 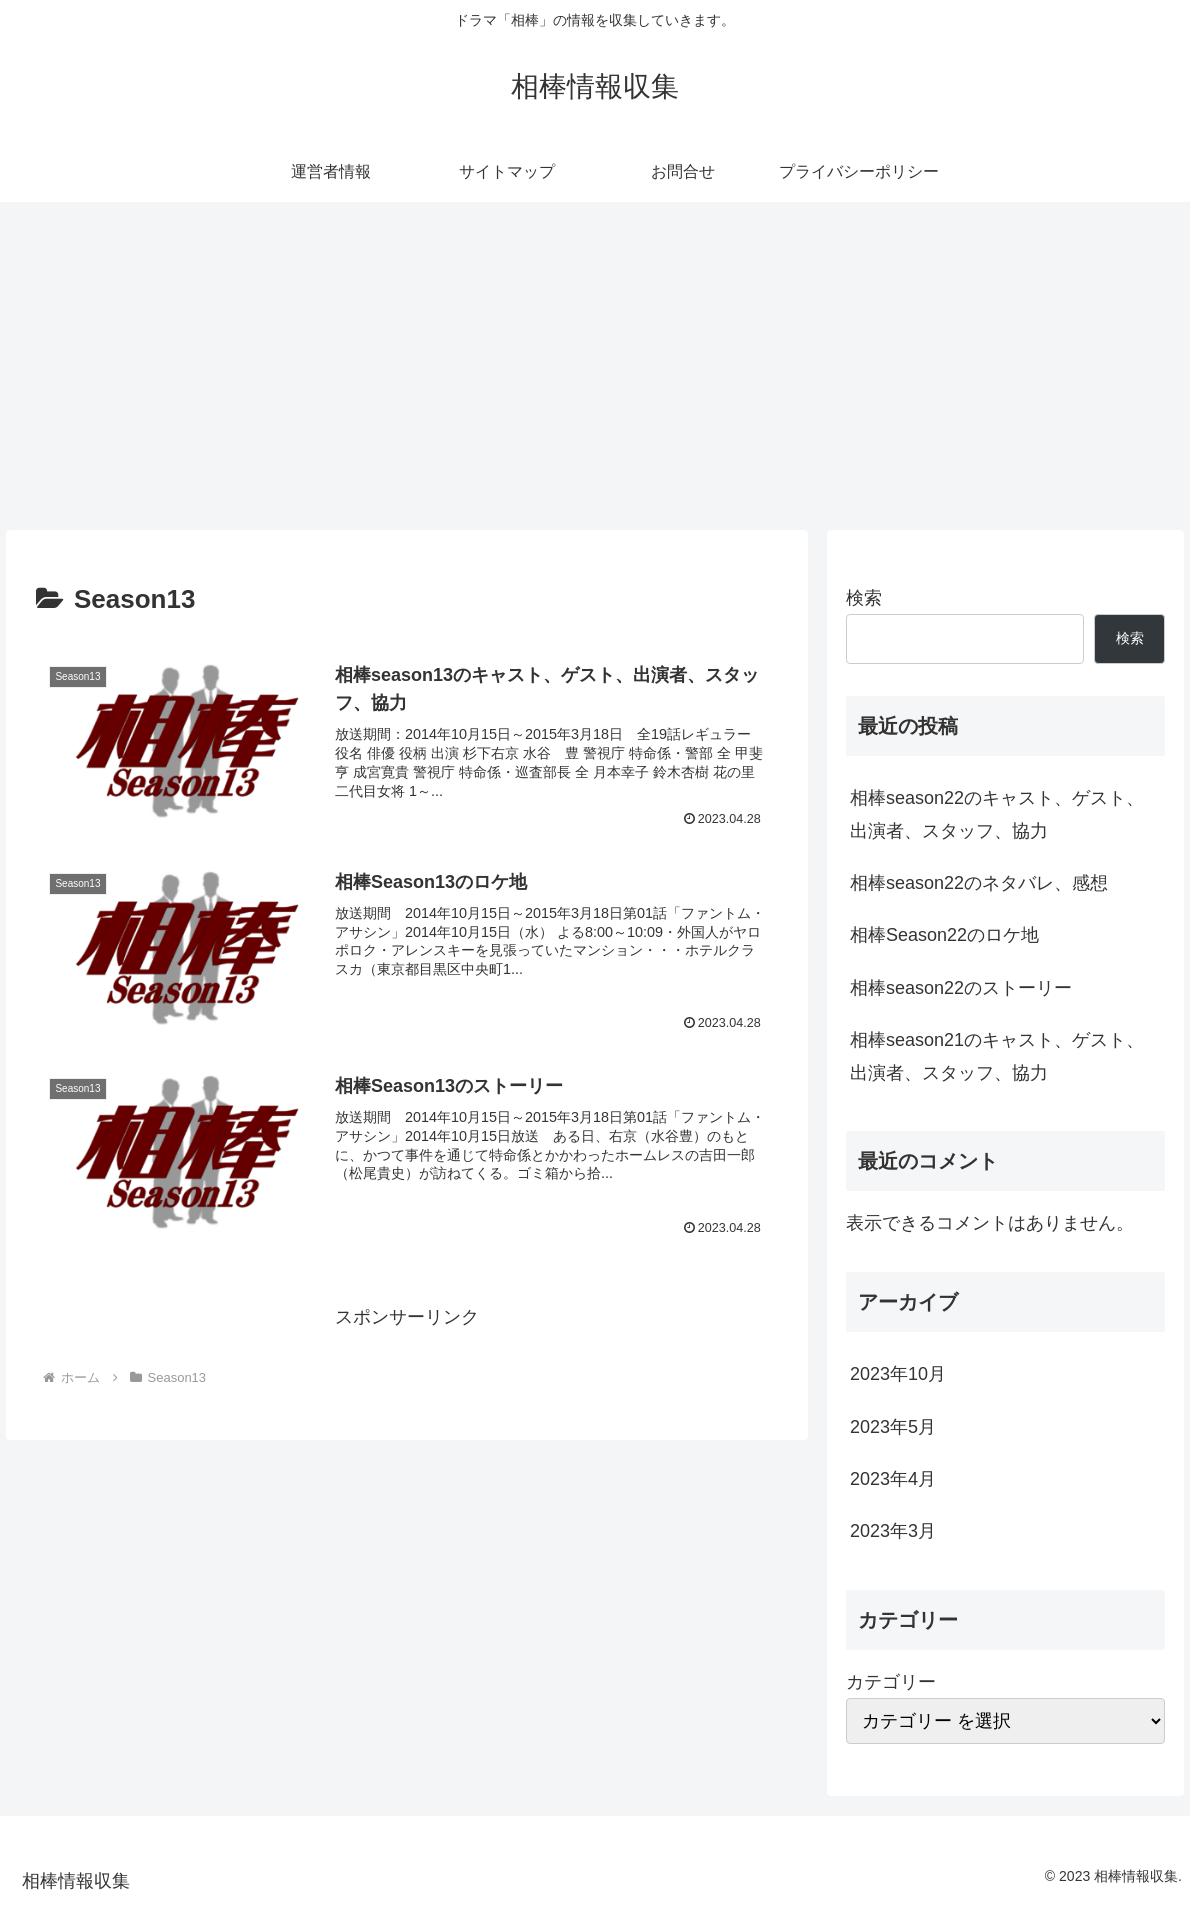 I want to click on 相棒Season22のロケ地, so click(x=944, y=935).